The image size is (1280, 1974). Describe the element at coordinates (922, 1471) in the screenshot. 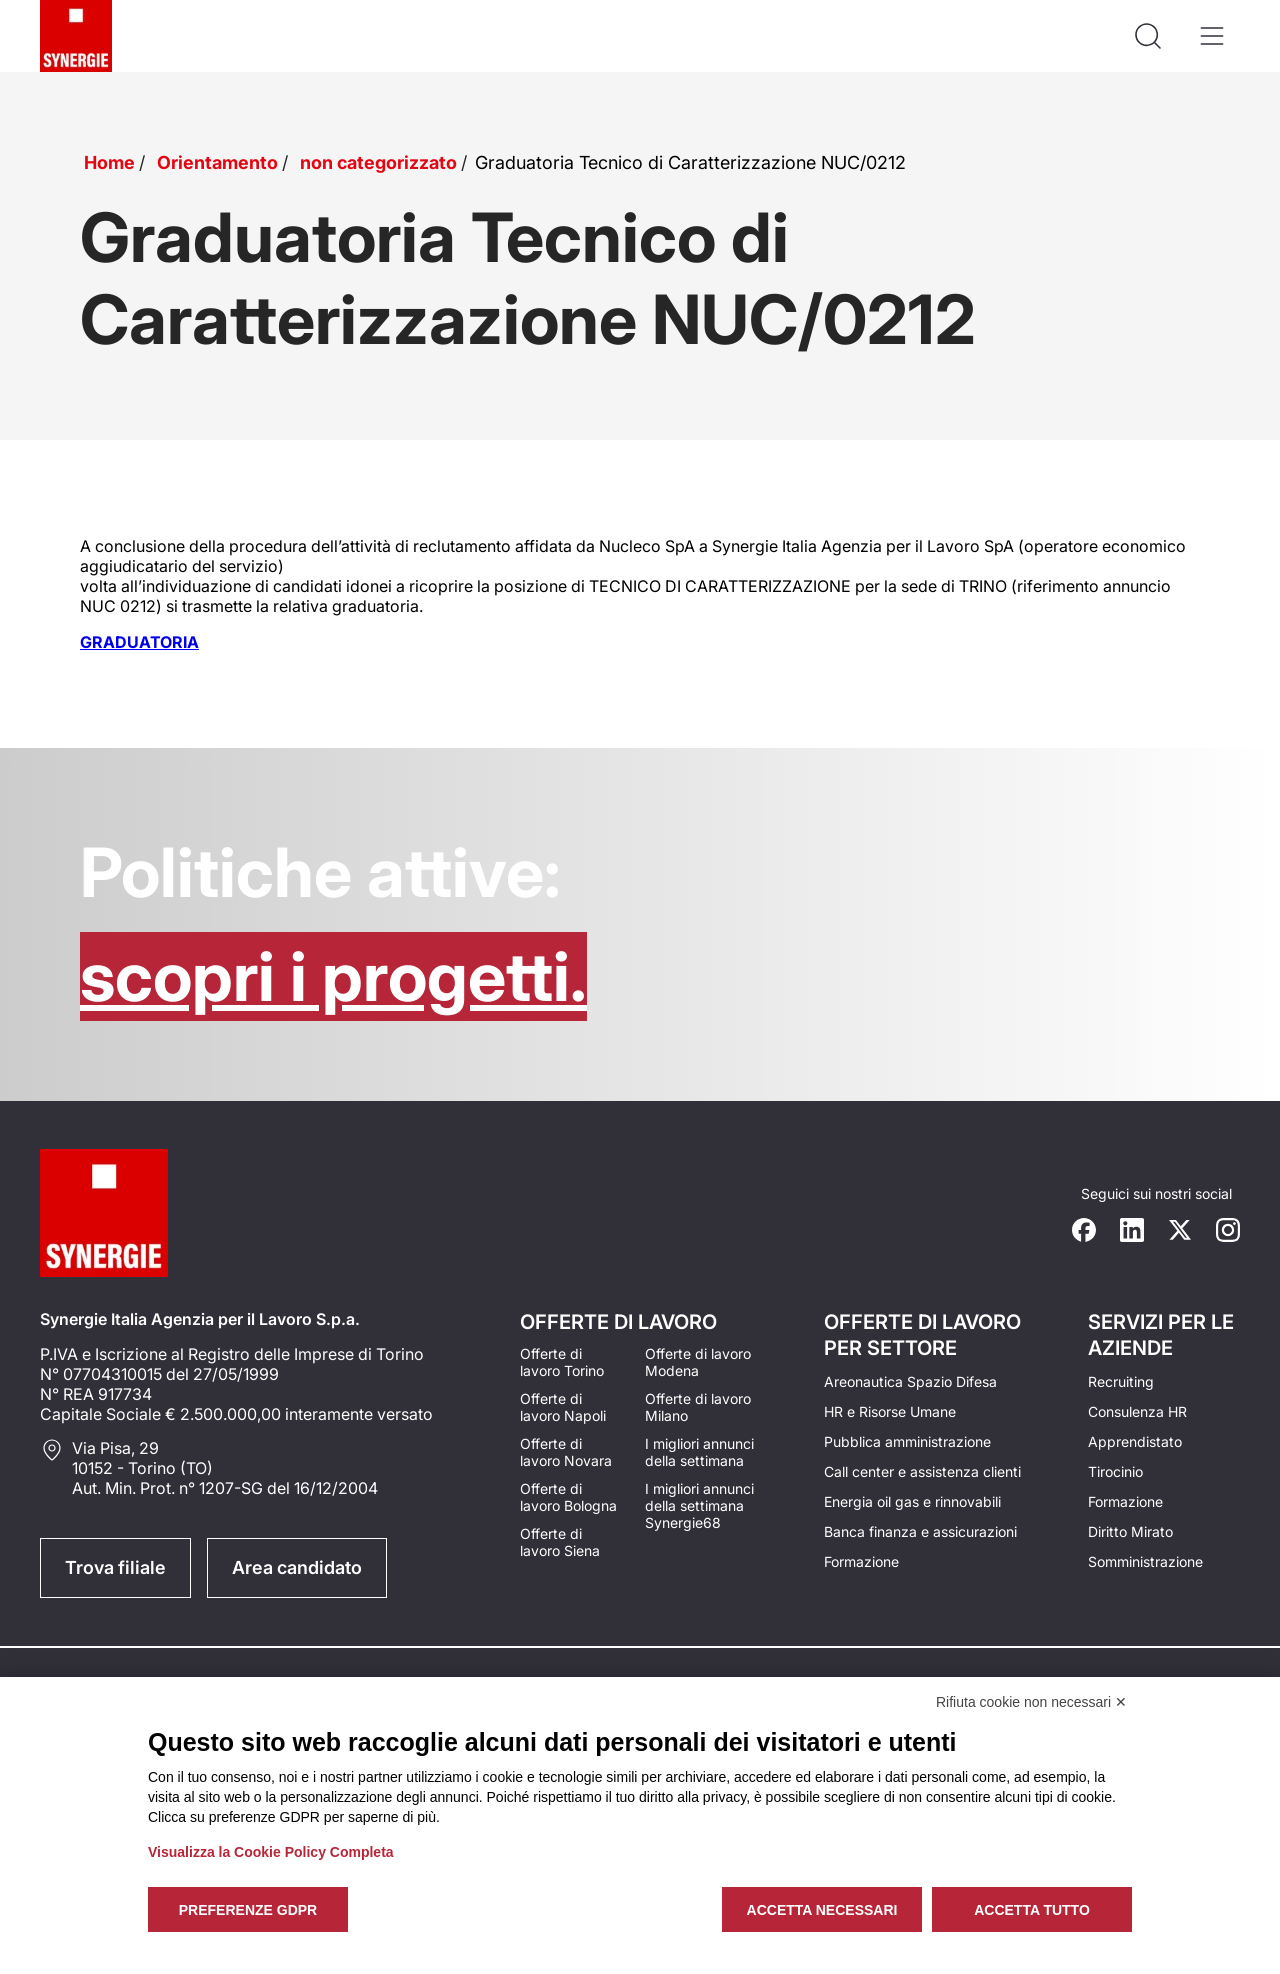

I see `Call center e assistenza clienti` at that location.